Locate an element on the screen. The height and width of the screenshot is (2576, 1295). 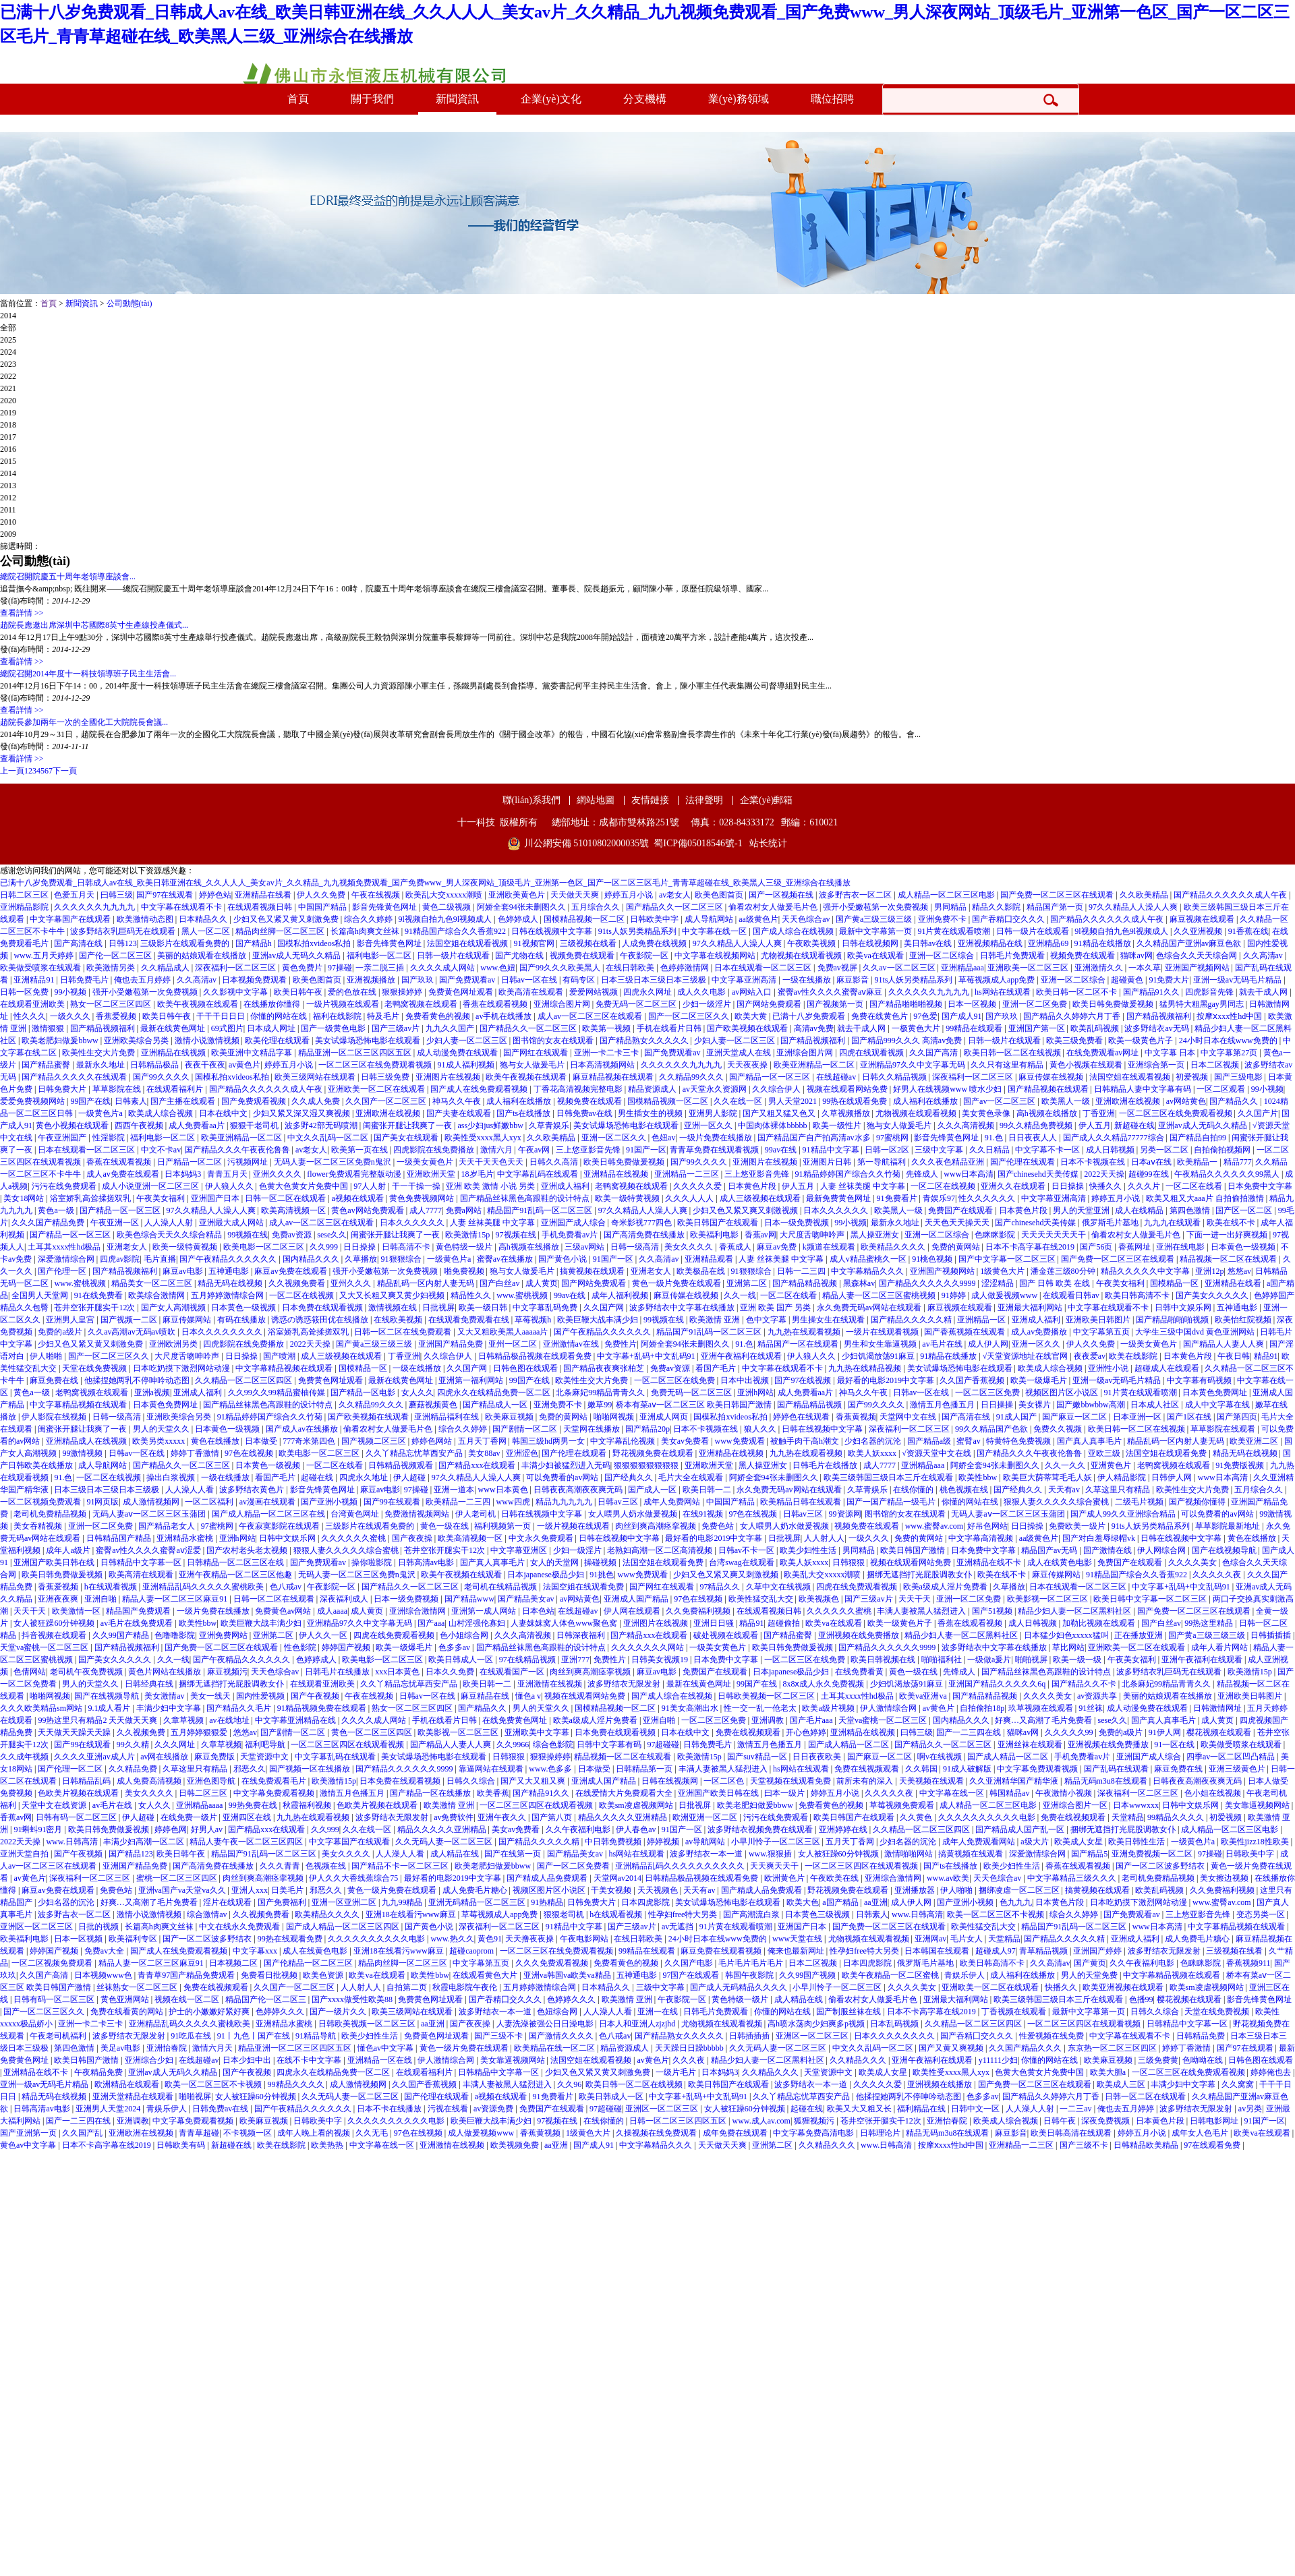
亚洲图片日韩 is located at coordinates (828, 1162).